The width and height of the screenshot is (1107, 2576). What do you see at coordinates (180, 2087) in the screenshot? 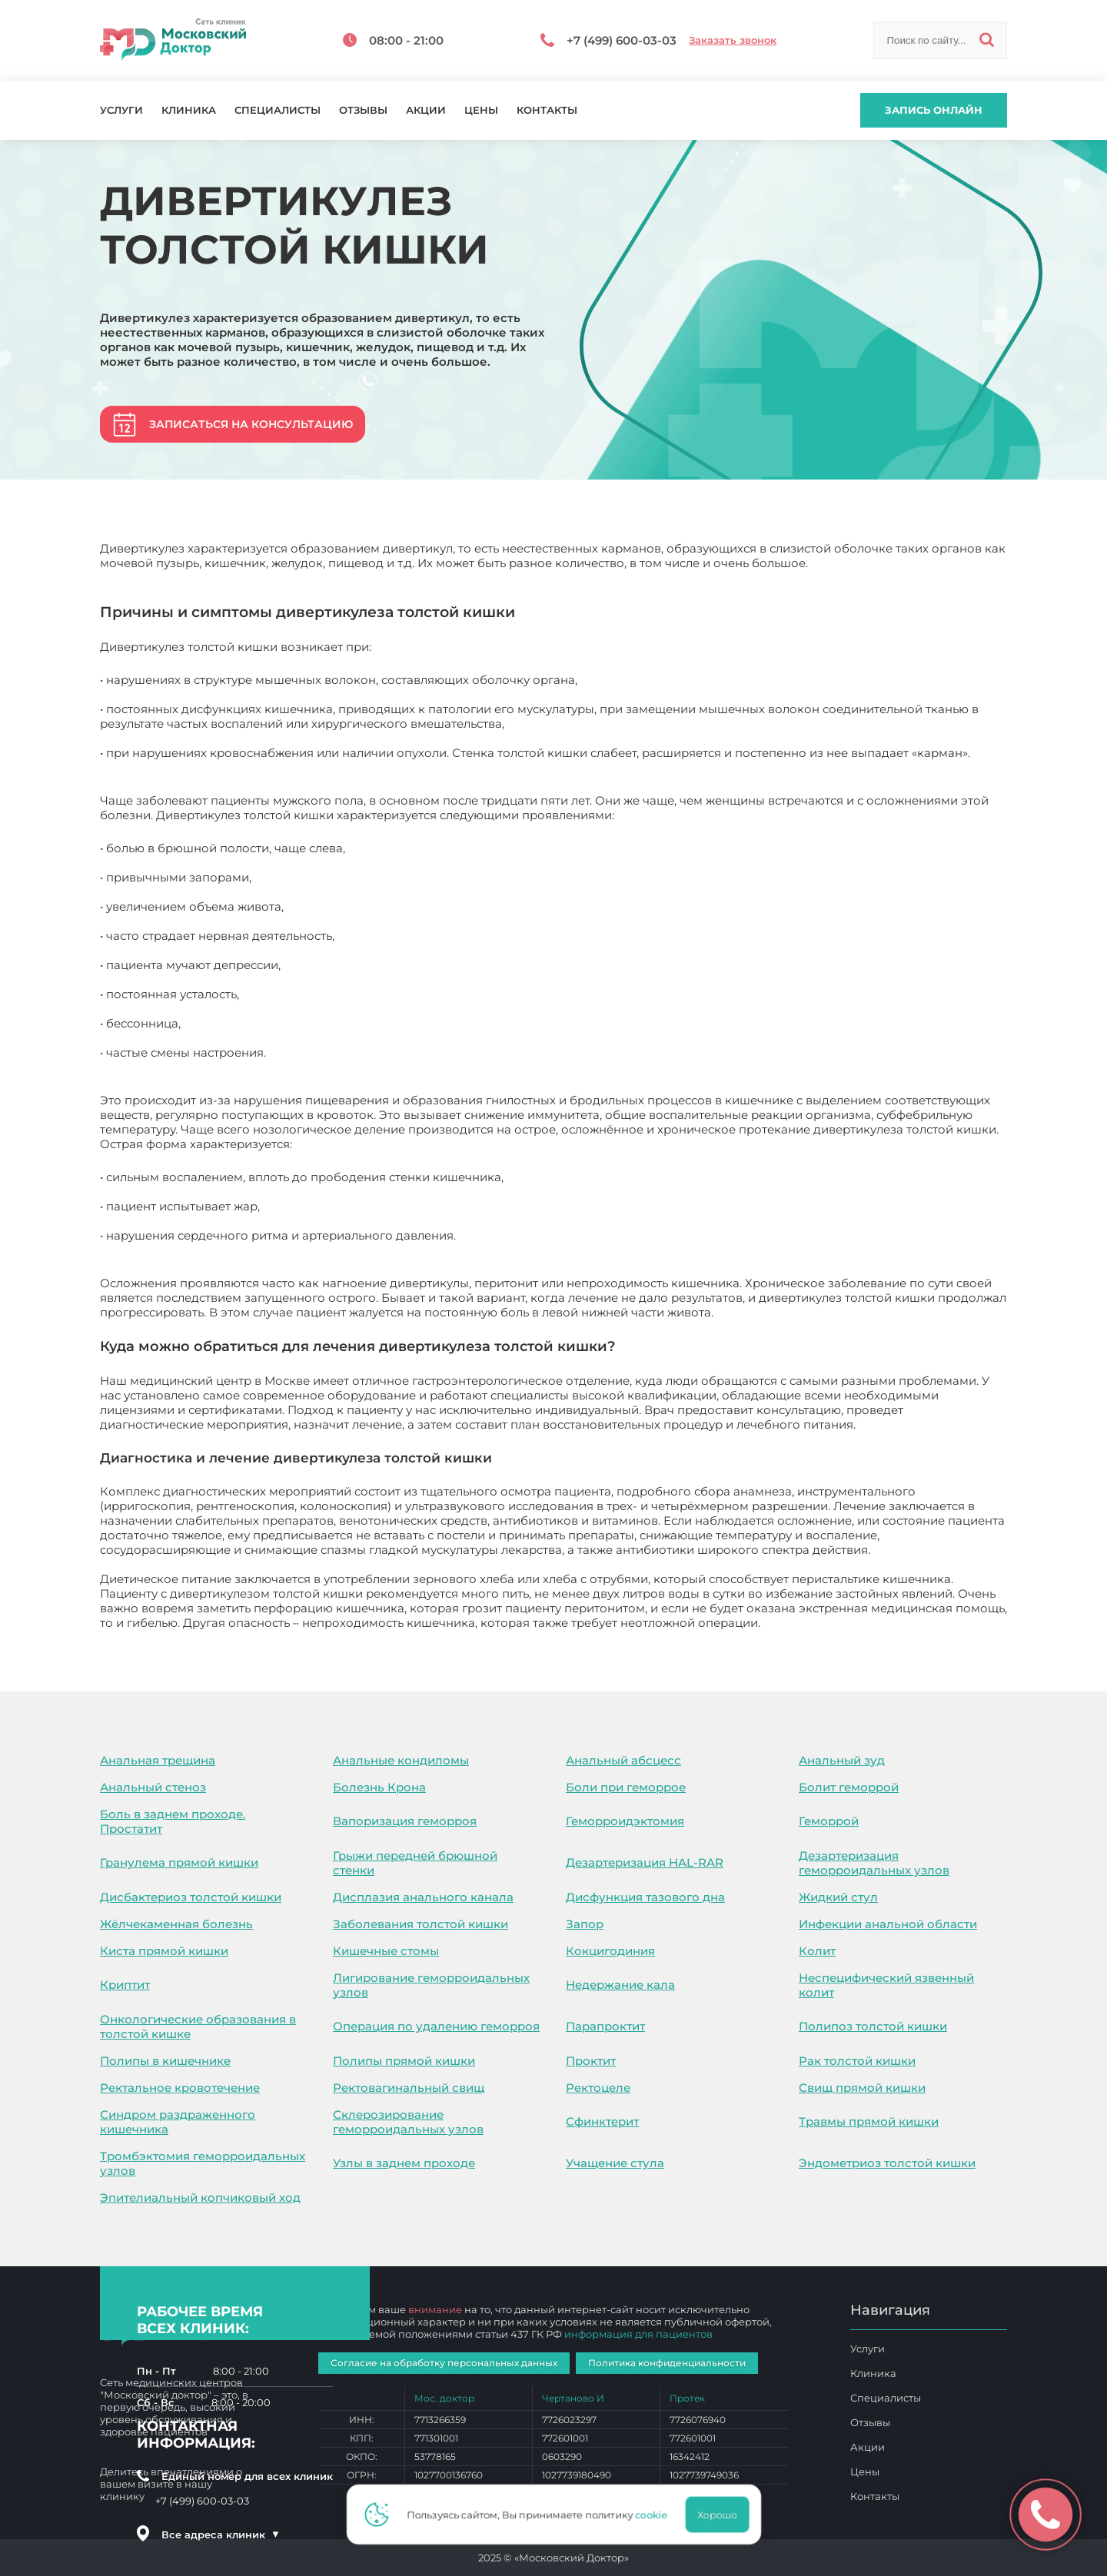
I see `Ректальное кровотечение` at bounding box center [180, 2087].